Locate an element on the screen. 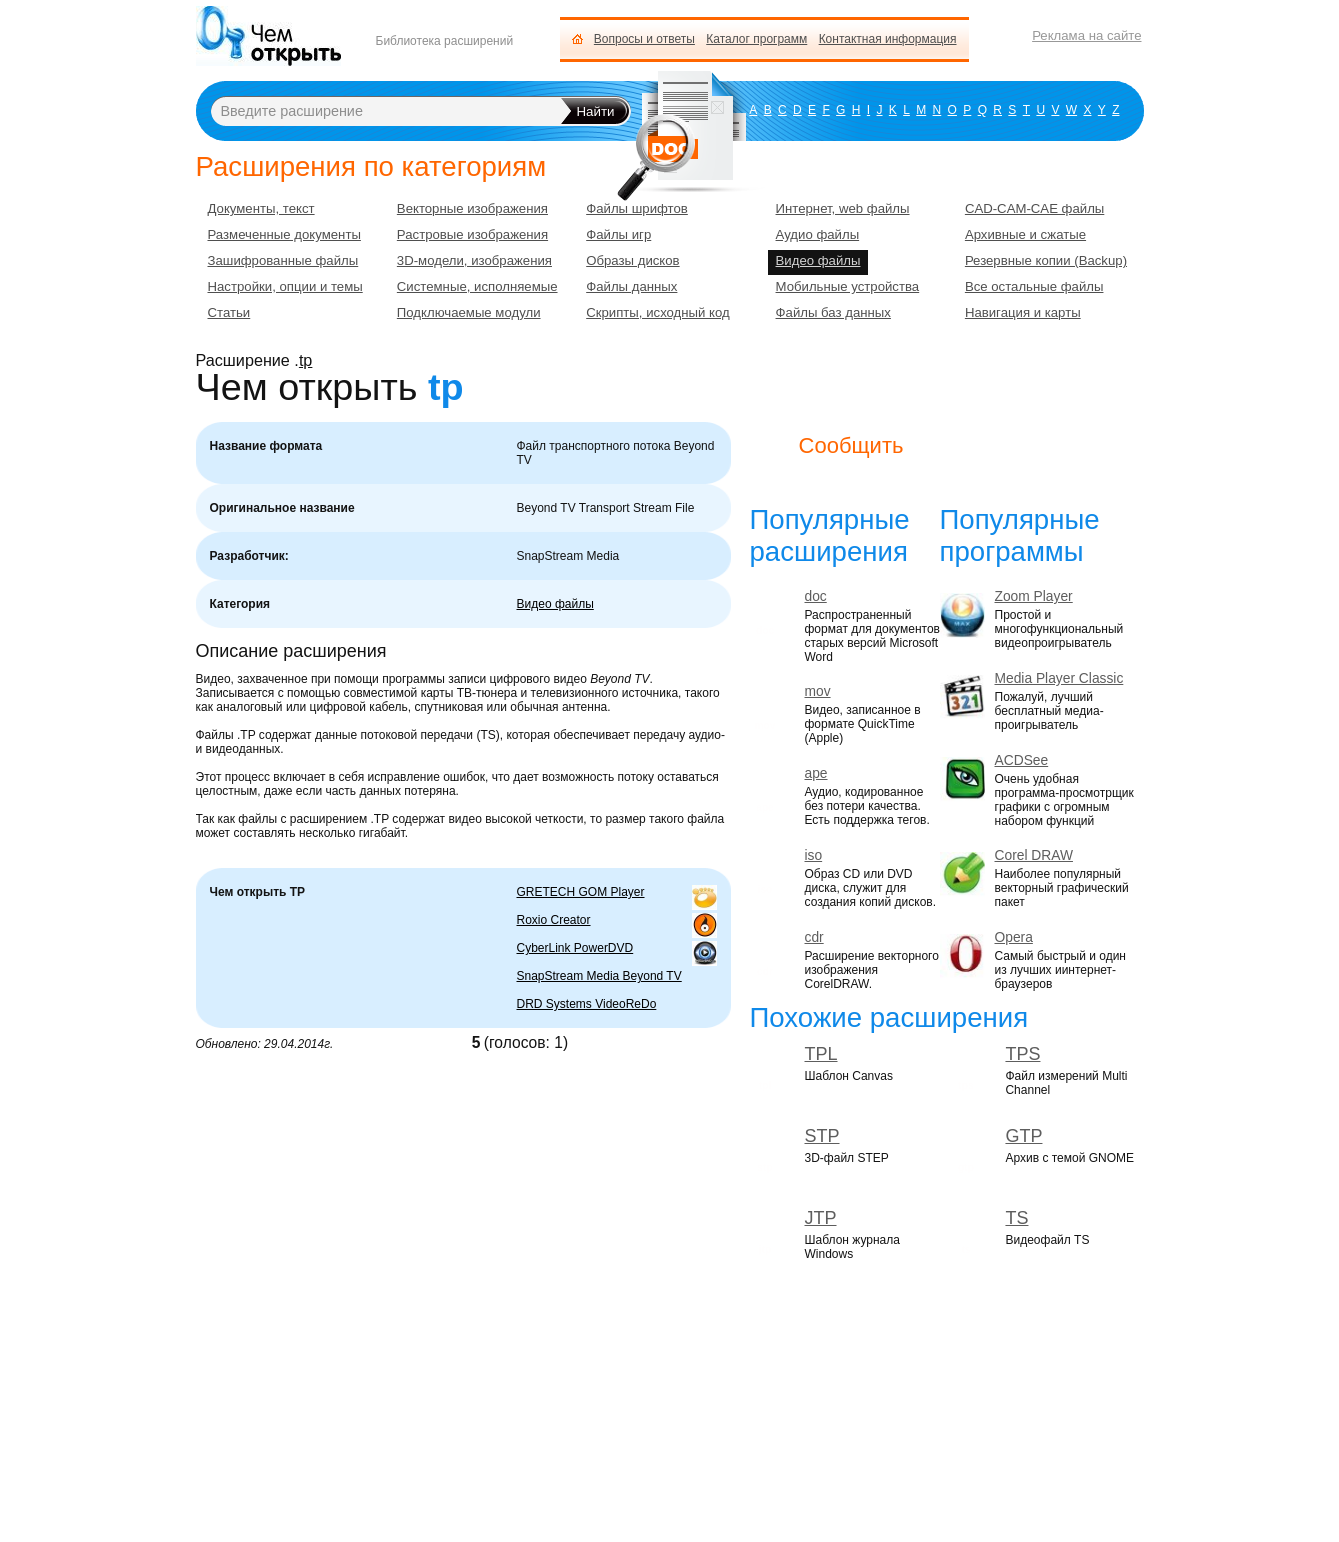 The width and height of the screenshot is (1339, 1542). Каталог программ is located at coordinates (756, 39).